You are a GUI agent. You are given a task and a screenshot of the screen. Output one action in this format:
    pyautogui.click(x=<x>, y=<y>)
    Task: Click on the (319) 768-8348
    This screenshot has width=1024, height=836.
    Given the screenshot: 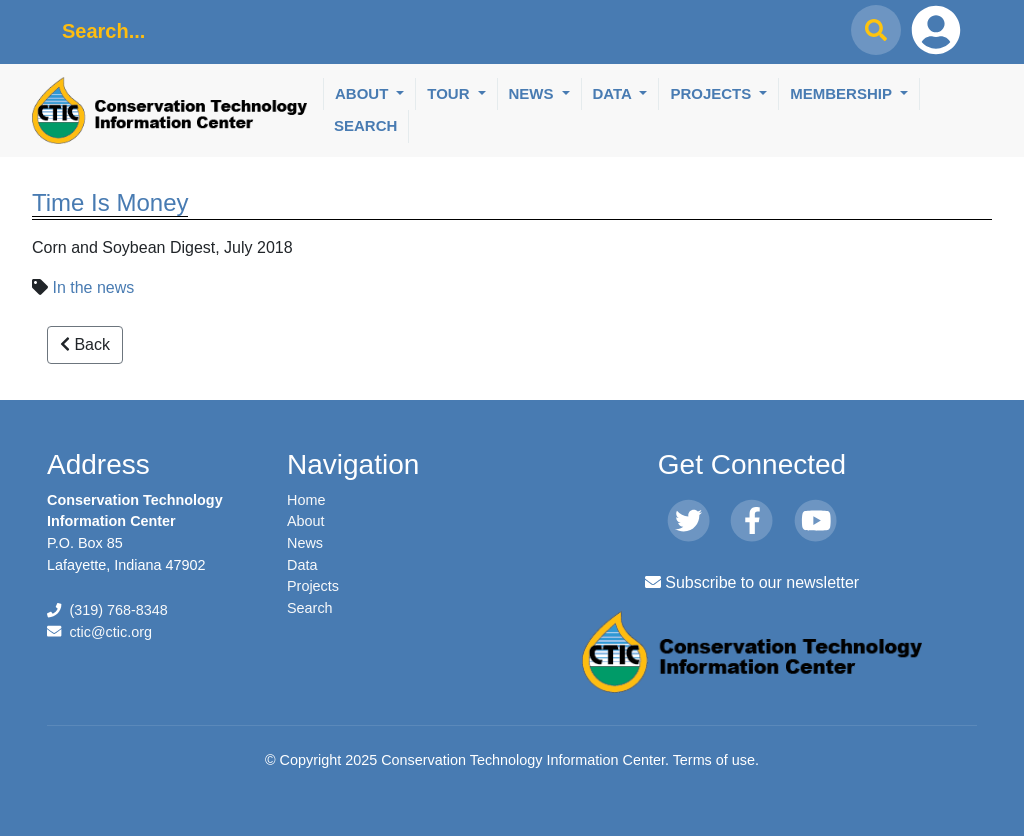 What is the action you would take?
    pyautogui.click(x=118, y=610)
    